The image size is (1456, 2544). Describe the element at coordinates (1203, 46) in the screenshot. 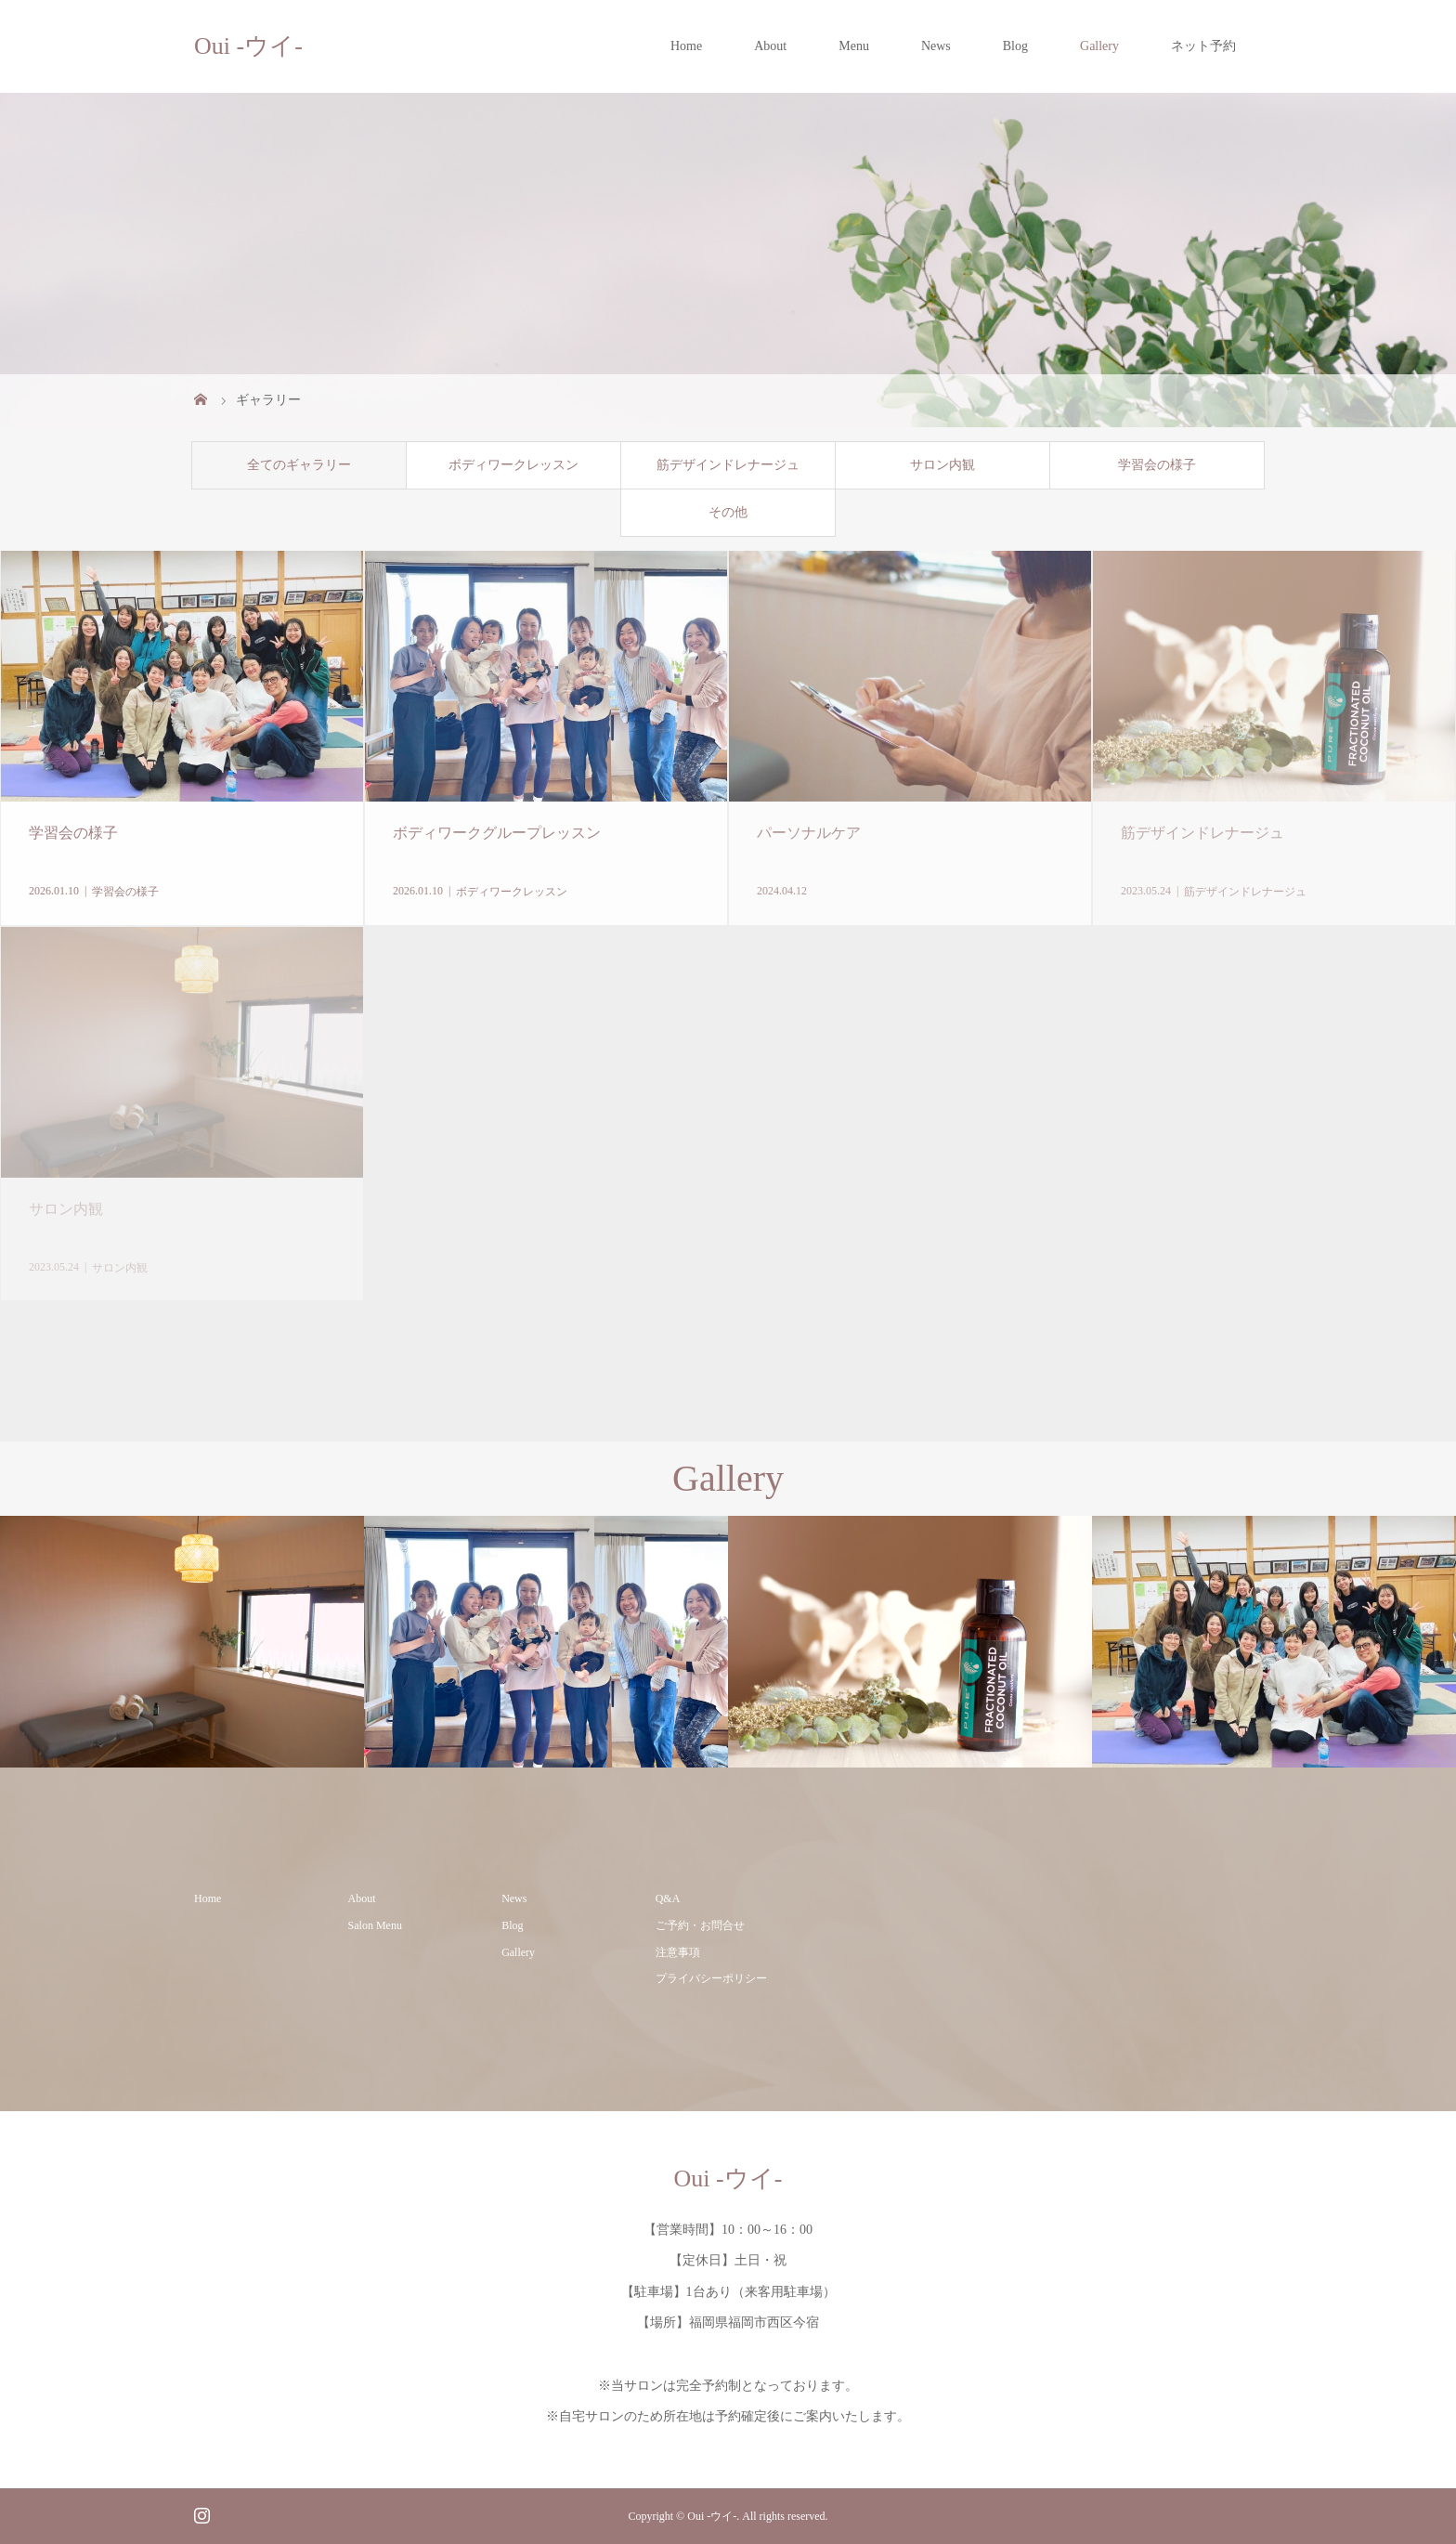

I see `ネット予約` at that location.